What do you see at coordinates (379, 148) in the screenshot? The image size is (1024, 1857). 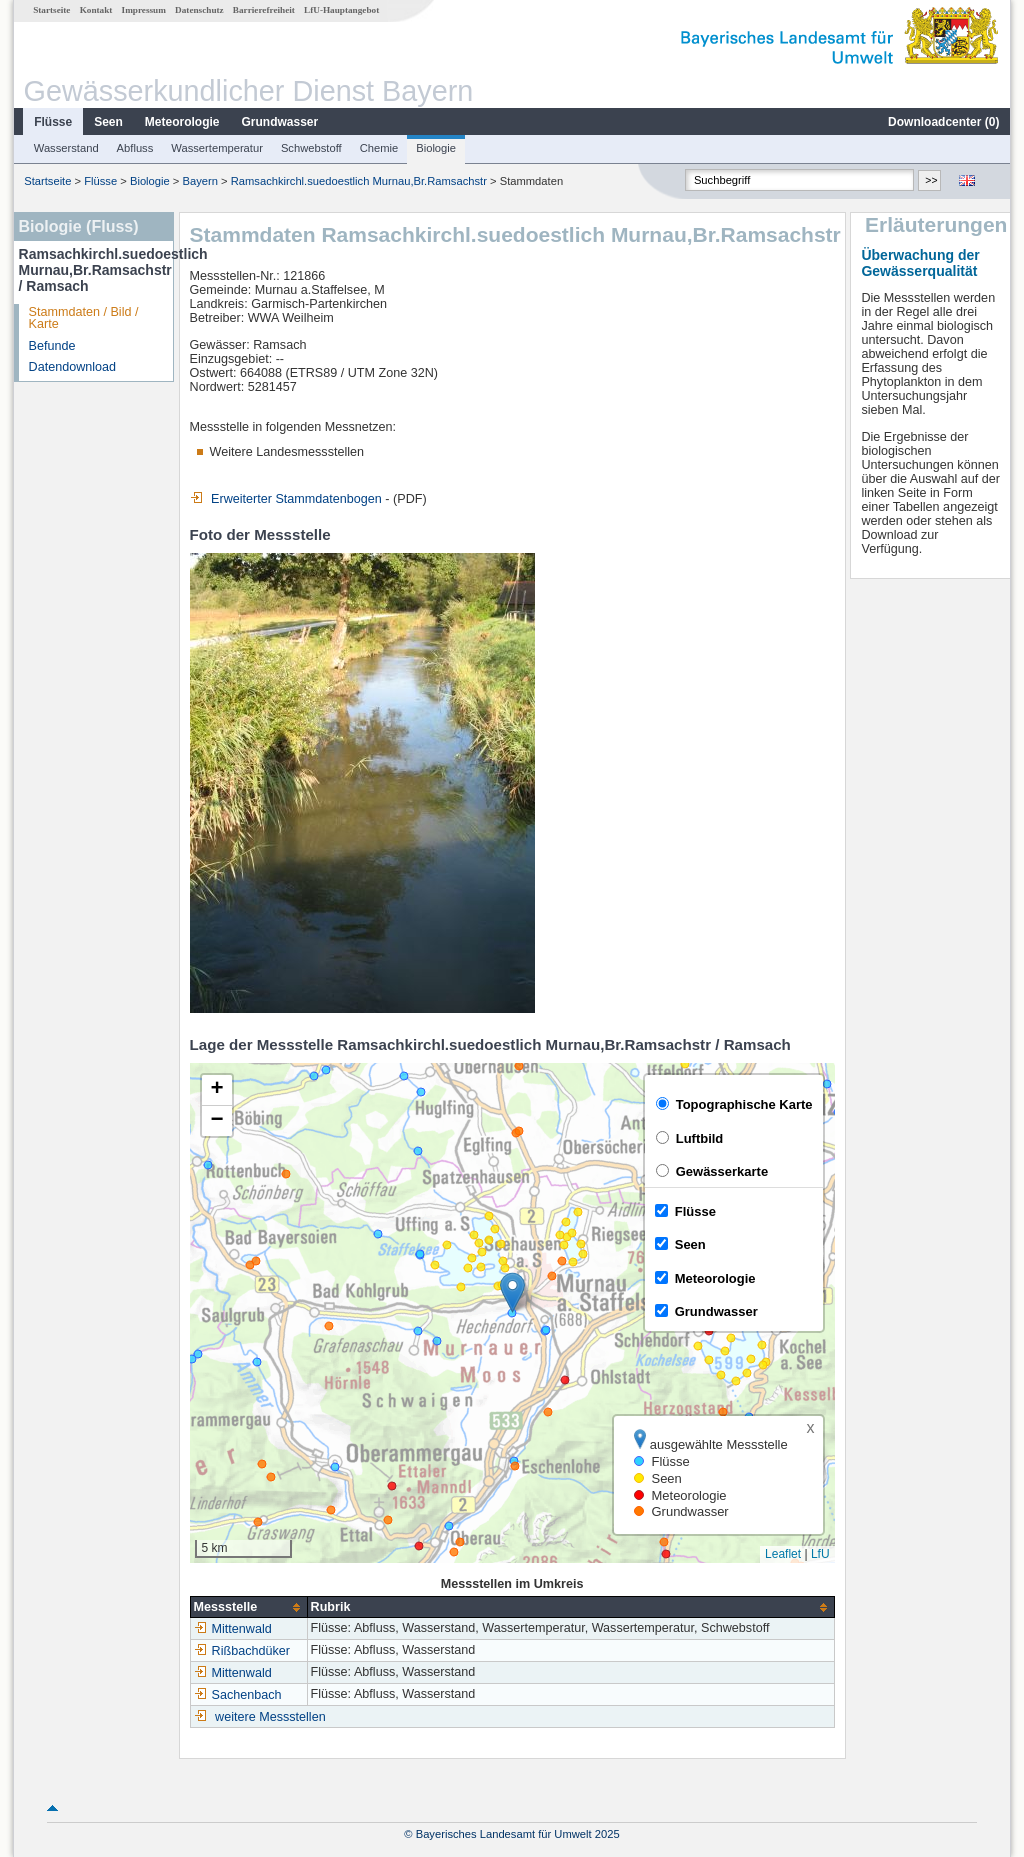 I see `Chemie` at bounding box center [379, 148].